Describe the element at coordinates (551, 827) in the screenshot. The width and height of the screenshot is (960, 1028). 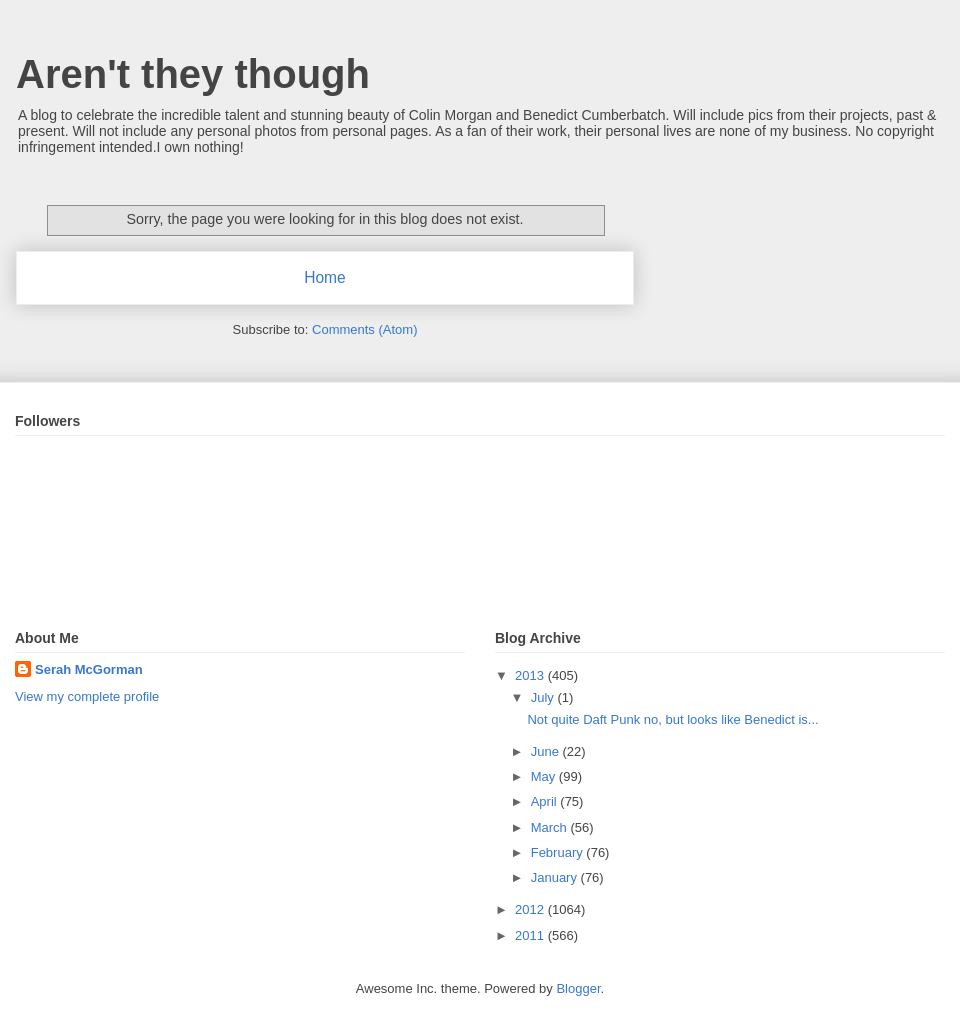
I see `March` at that location.